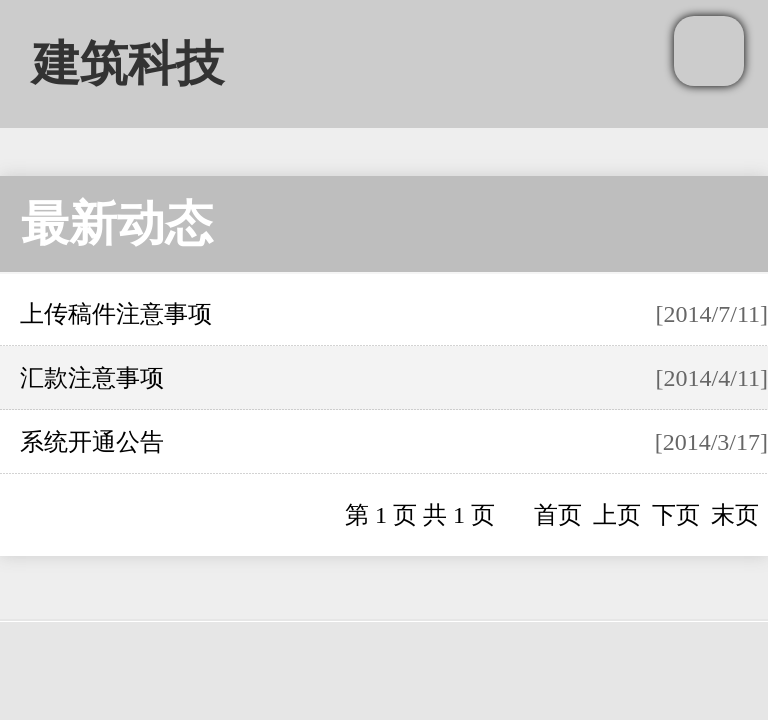  What do you see at coordinates (558, 515) in the screenshot?
I see `首页` at bounding box center [558, 515].